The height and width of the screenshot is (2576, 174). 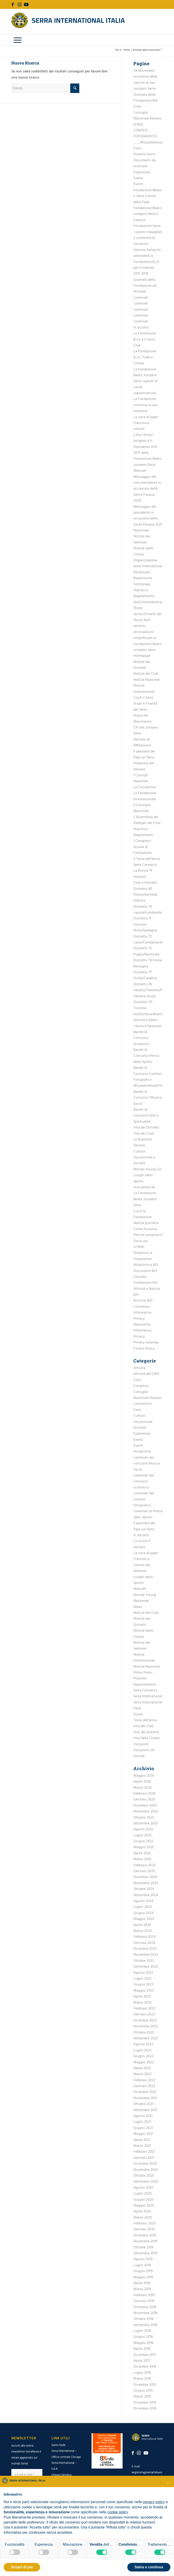 What do you see at coordinates (145, 1895) in the screenshot?
I see `Settembre 2024` at bounding box center [145, 1895].